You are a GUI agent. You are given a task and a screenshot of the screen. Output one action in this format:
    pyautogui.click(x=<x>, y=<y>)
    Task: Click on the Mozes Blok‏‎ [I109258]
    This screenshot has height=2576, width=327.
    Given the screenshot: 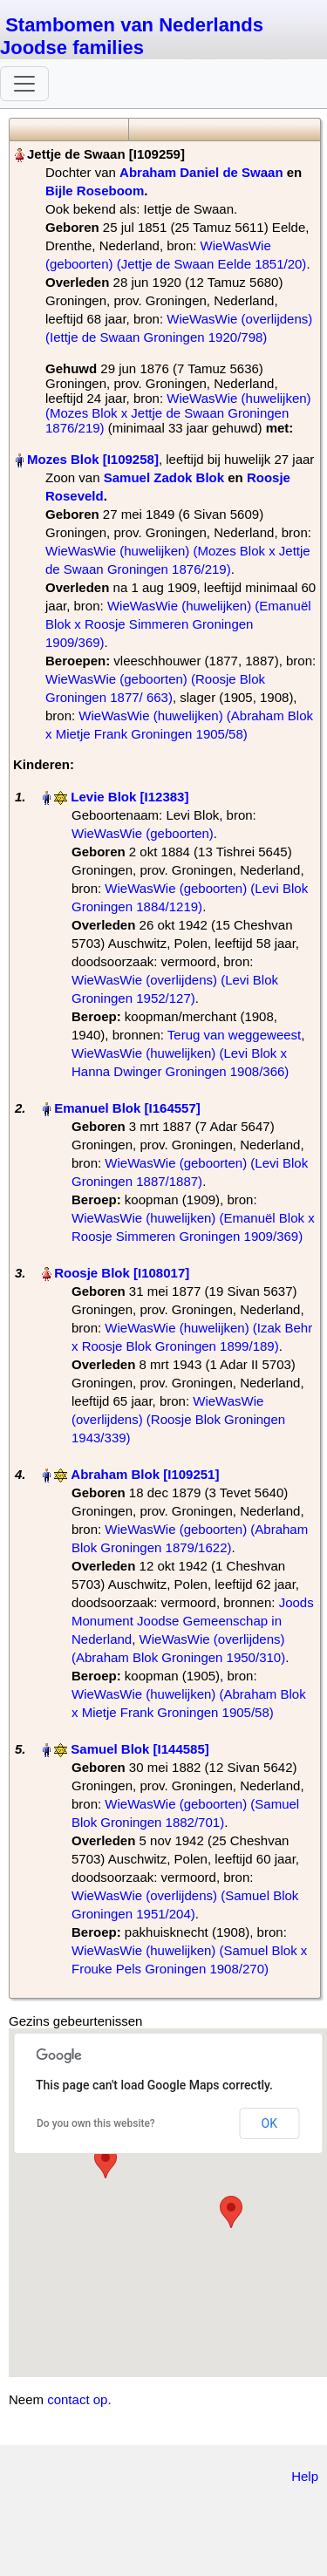 What is the action you would take?
    pyautogui.click(x=93, y=459)
    